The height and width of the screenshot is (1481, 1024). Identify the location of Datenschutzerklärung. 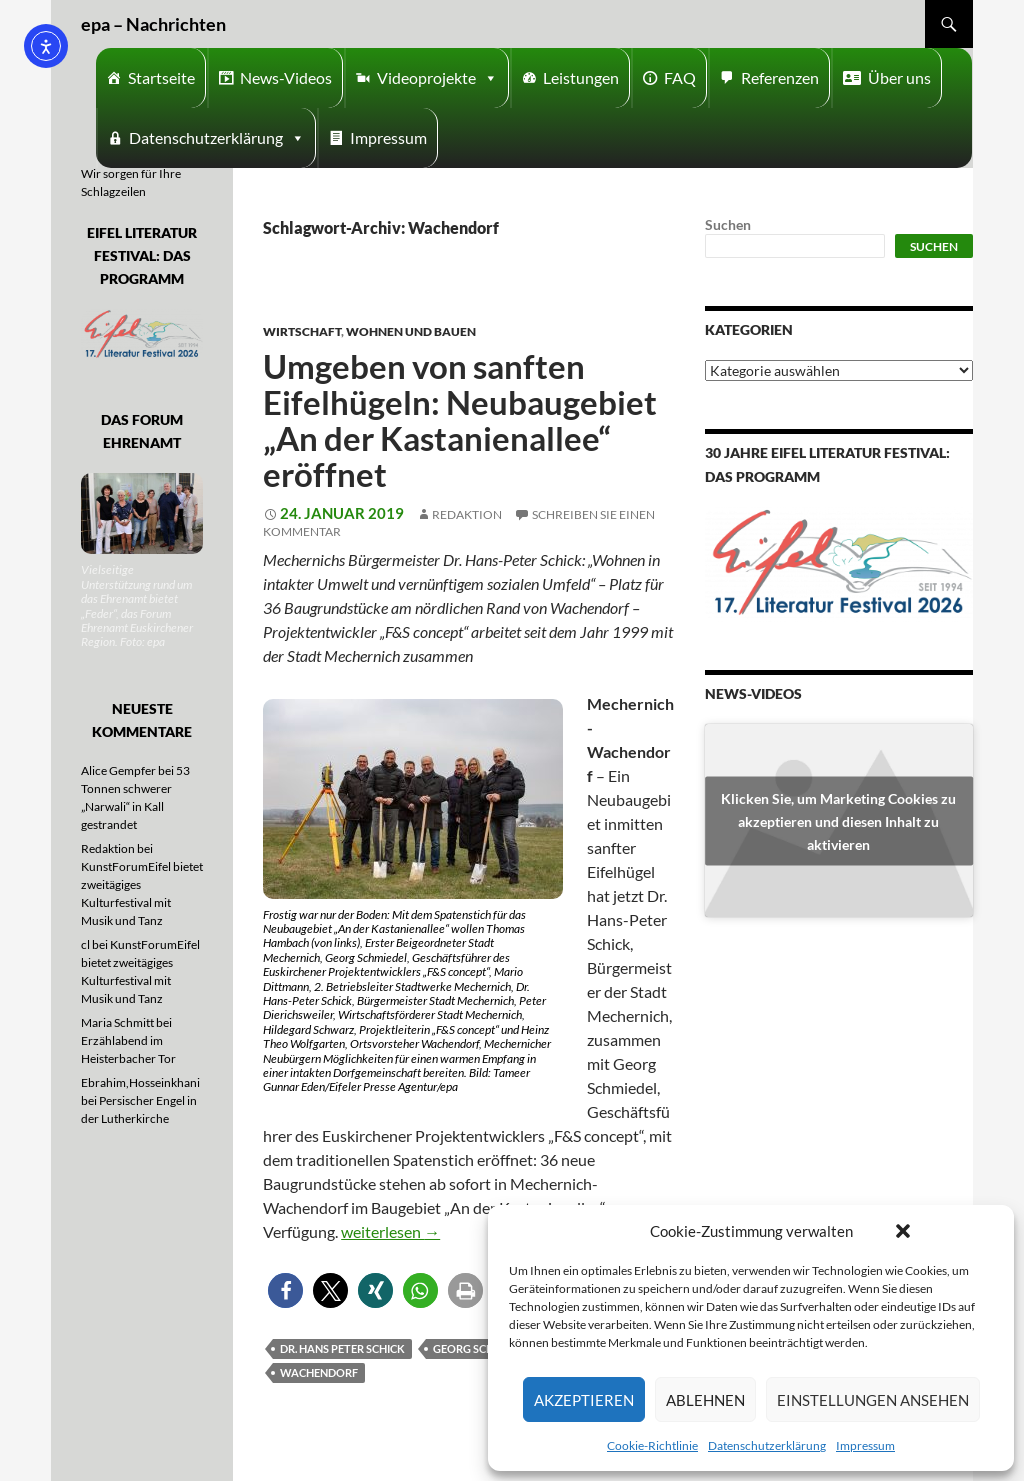
(767, 1445).